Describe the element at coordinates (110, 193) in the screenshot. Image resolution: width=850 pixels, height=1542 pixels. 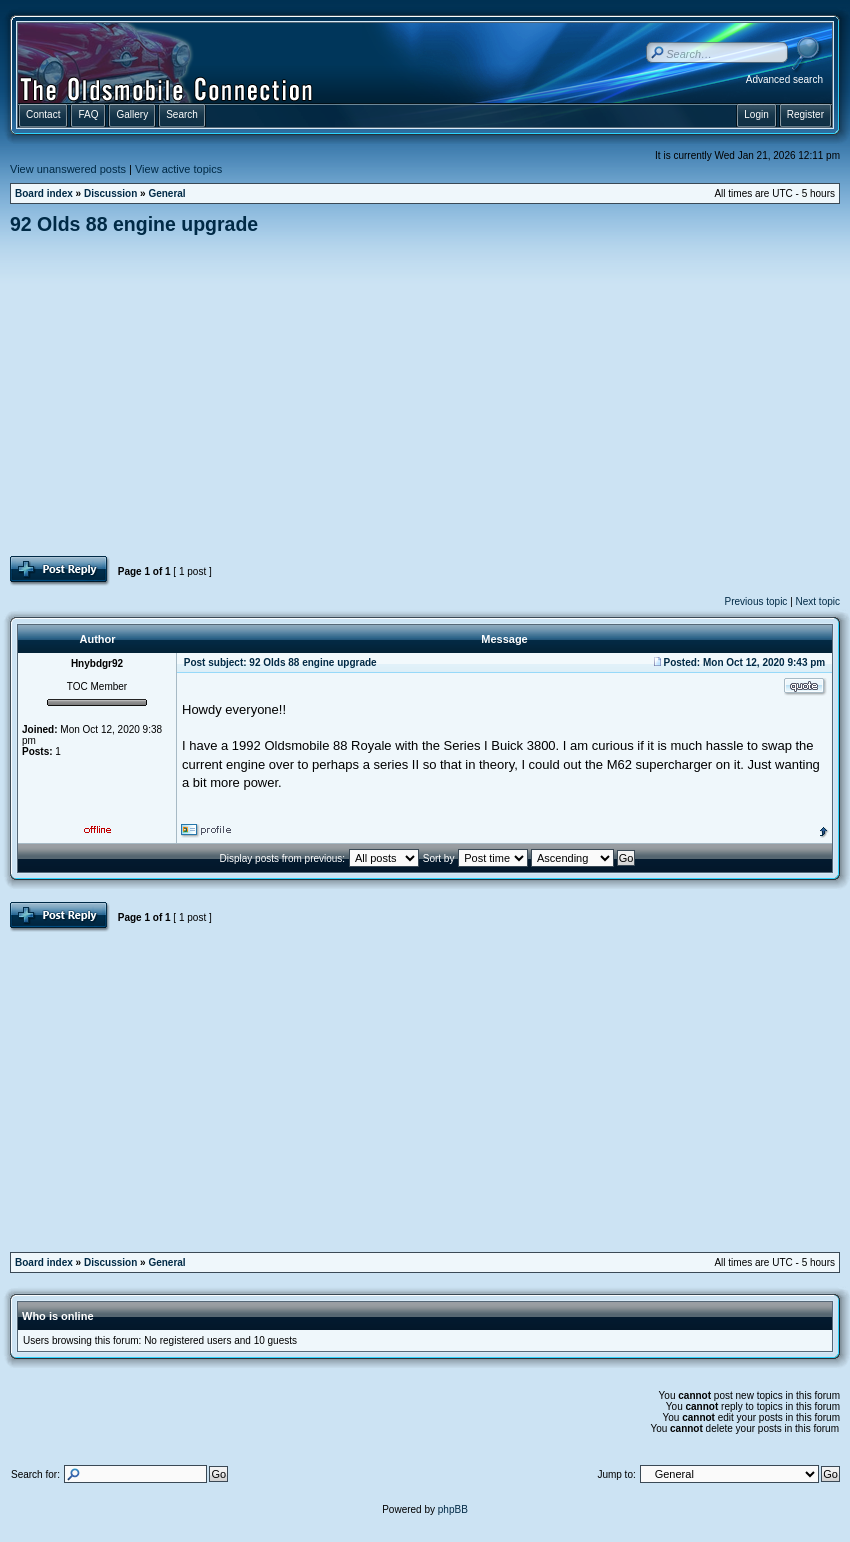
I see `Discussion` at that location.